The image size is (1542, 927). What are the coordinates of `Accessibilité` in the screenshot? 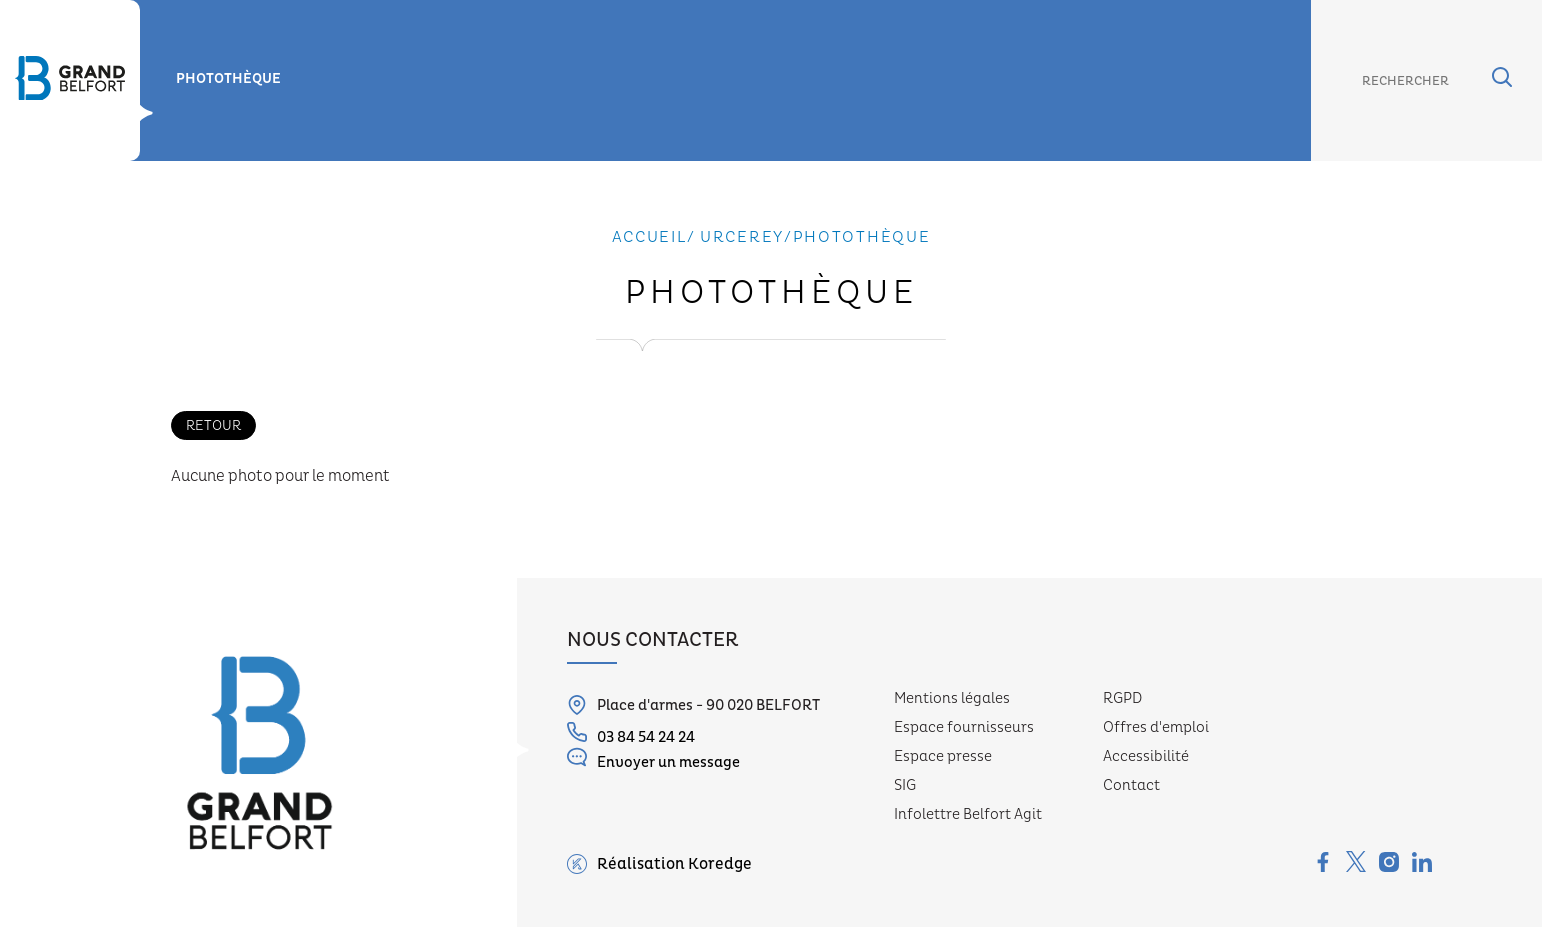 It's located at (1146, 756).